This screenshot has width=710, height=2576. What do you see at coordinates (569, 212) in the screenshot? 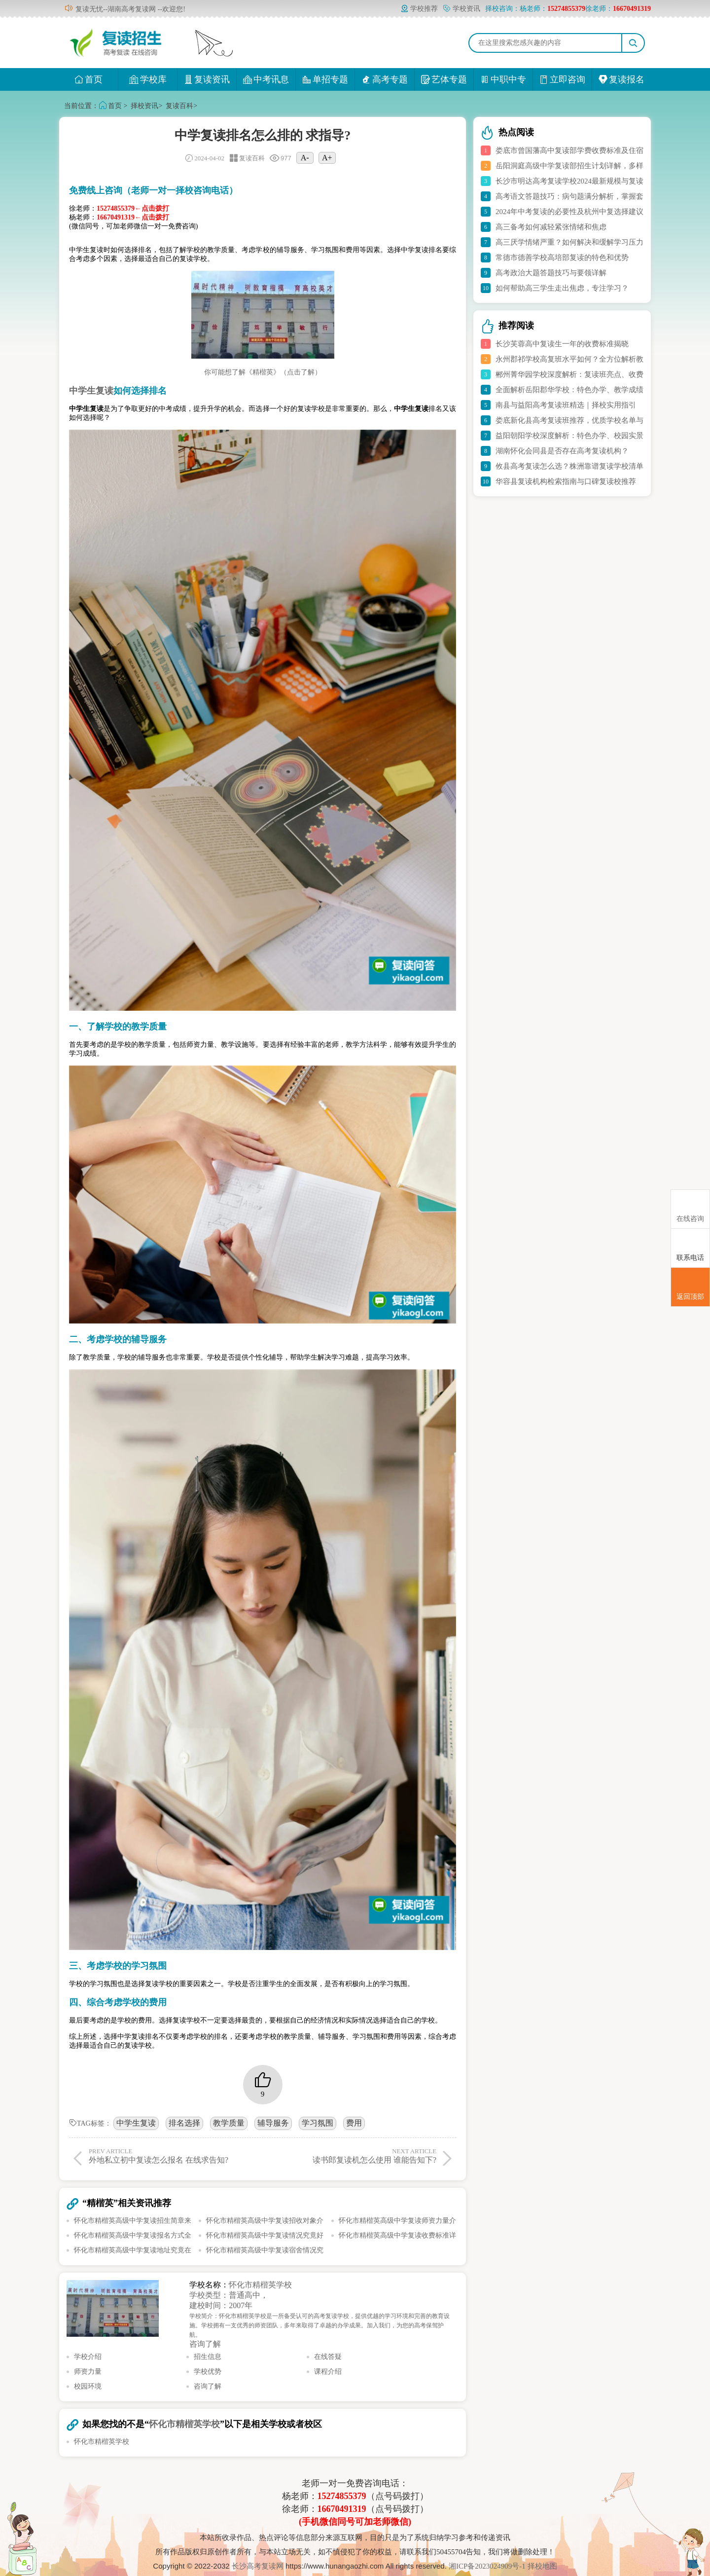
I see `2024年中考复读的必要性及杭州中复选择建议` at bounding box center [569, 212].